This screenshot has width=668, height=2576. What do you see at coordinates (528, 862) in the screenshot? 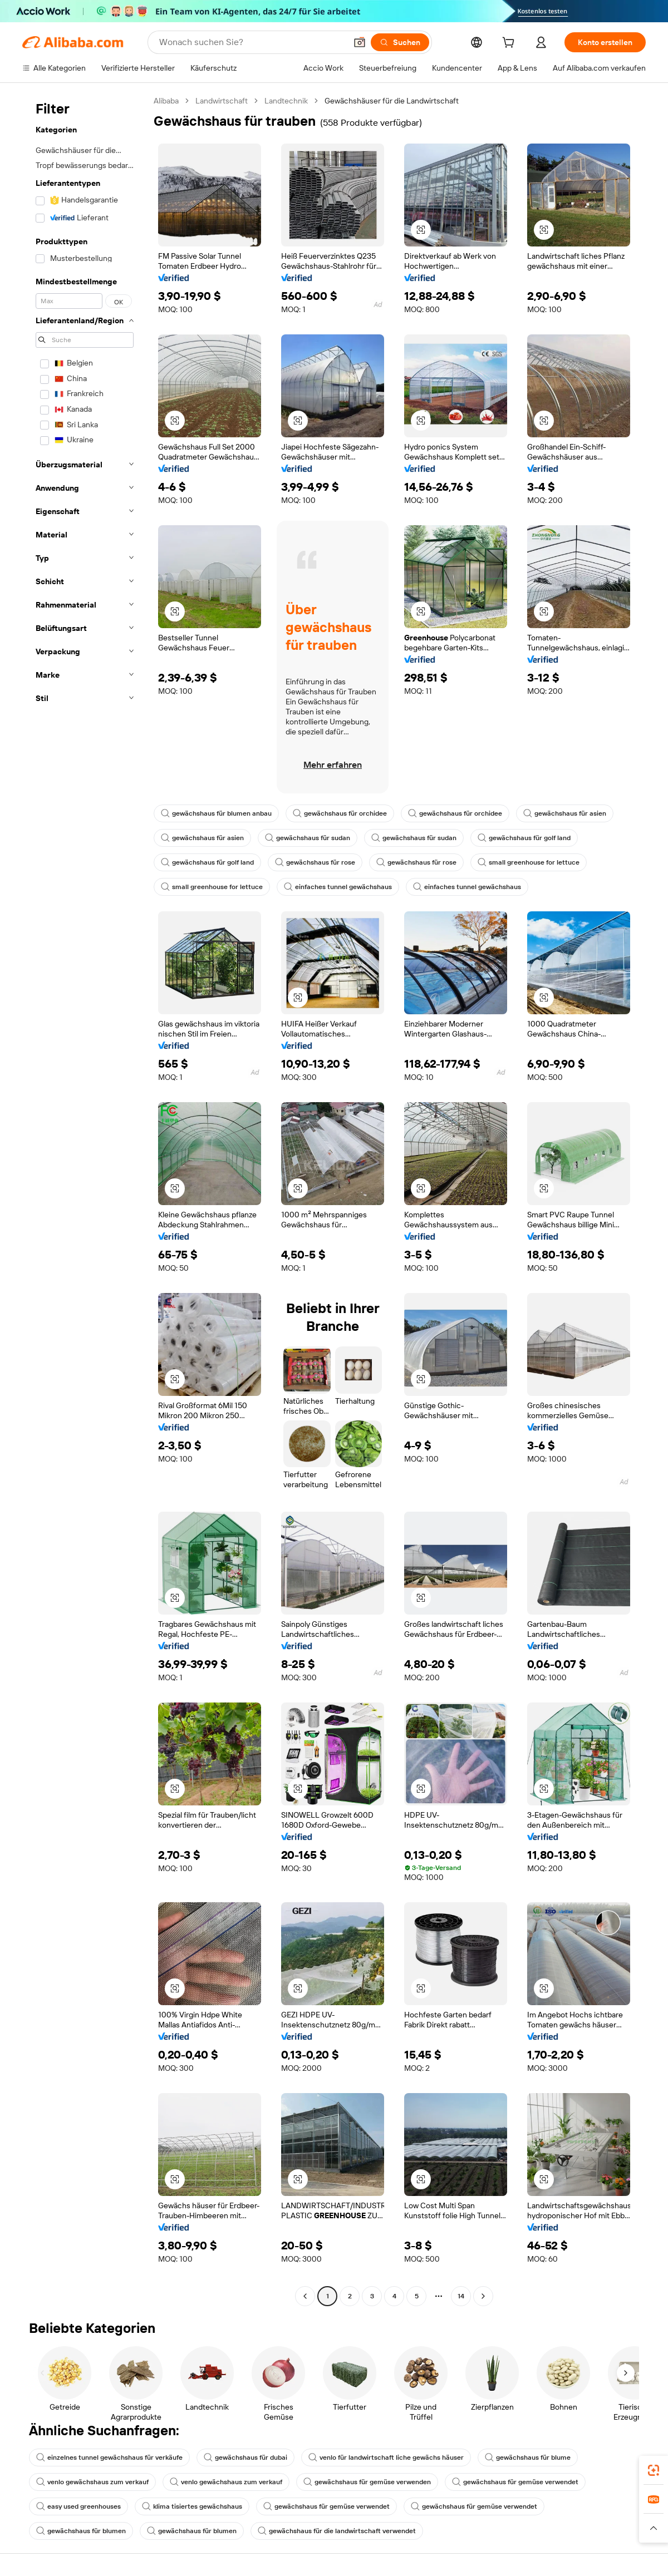
I see `small greenhouse for lettuce` at bounding box center [528, 862].